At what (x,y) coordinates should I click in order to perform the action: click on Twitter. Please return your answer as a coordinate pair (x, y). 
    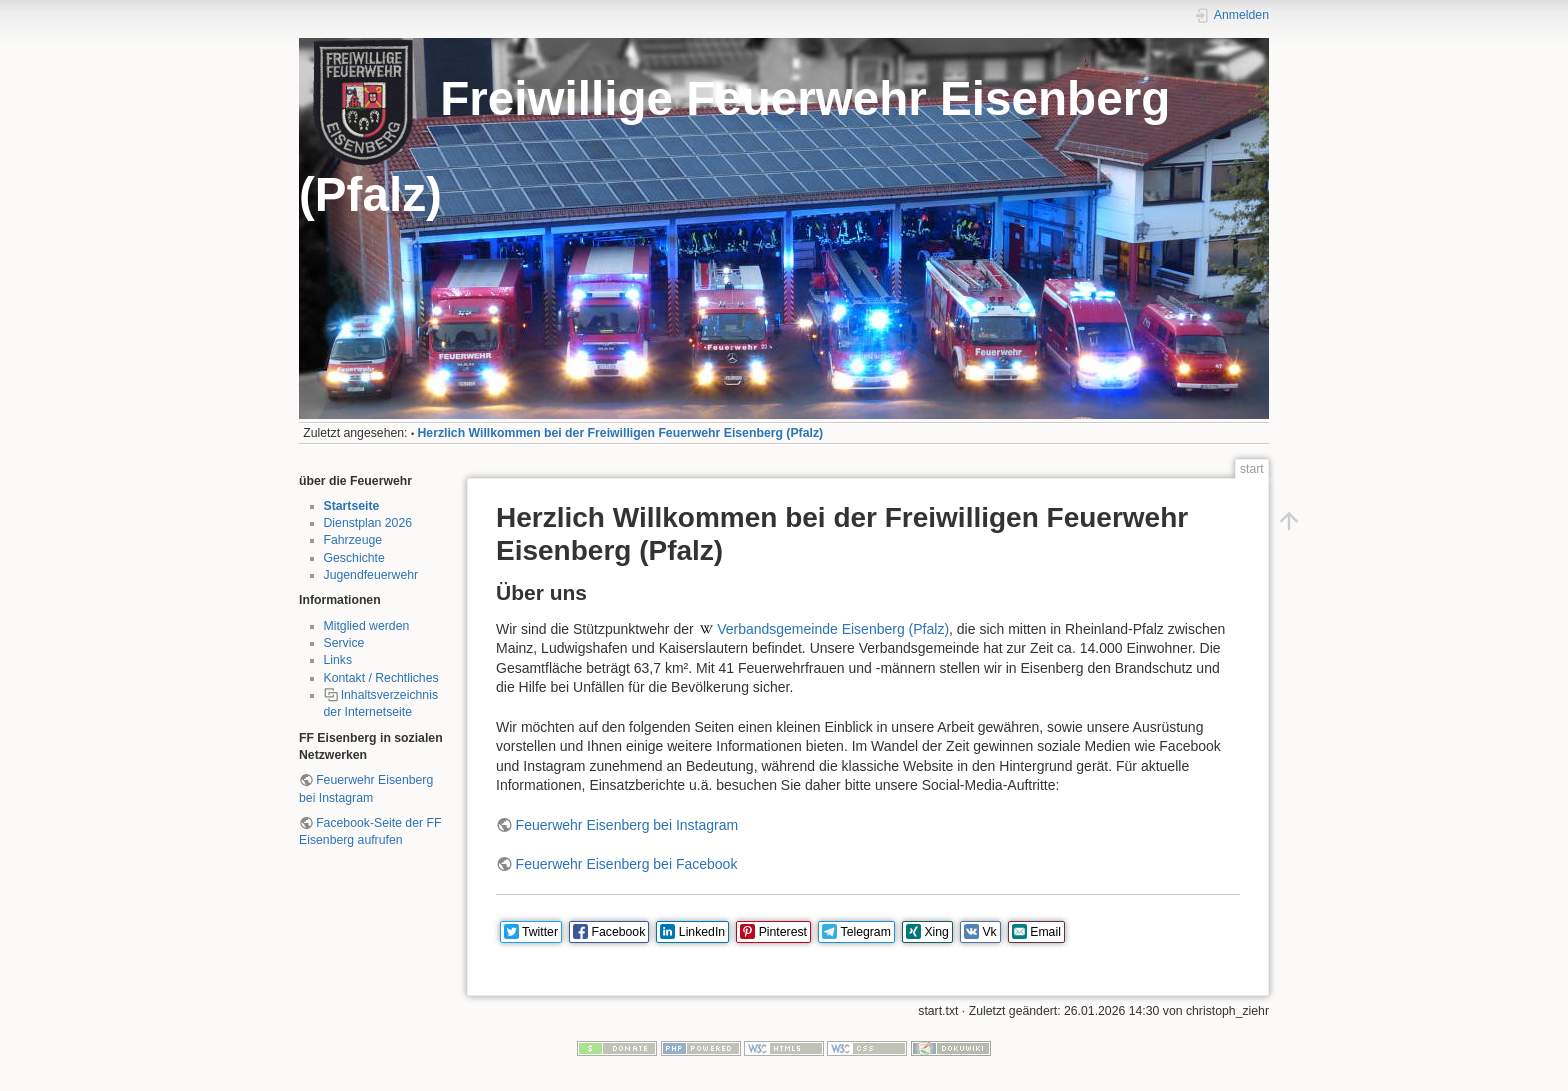
    Looking at the image, I should click on (540, 932).